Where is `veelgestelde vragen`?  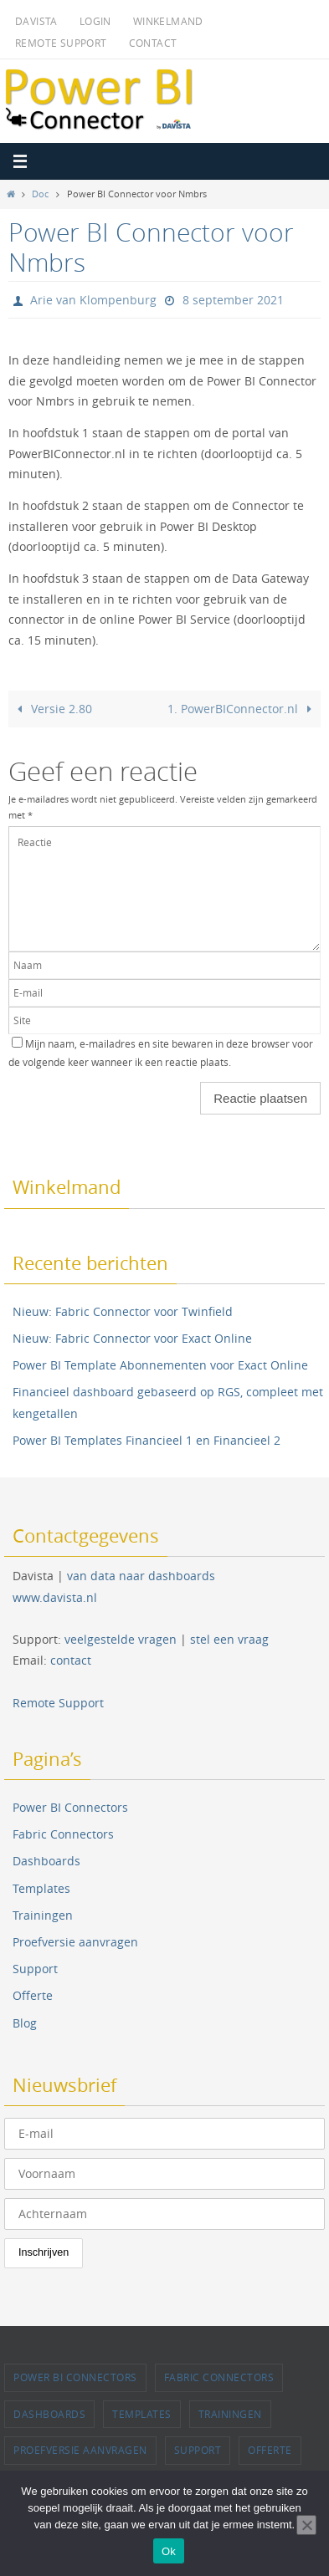
veelgestelde vragen is located at coordinates (120, 1639).